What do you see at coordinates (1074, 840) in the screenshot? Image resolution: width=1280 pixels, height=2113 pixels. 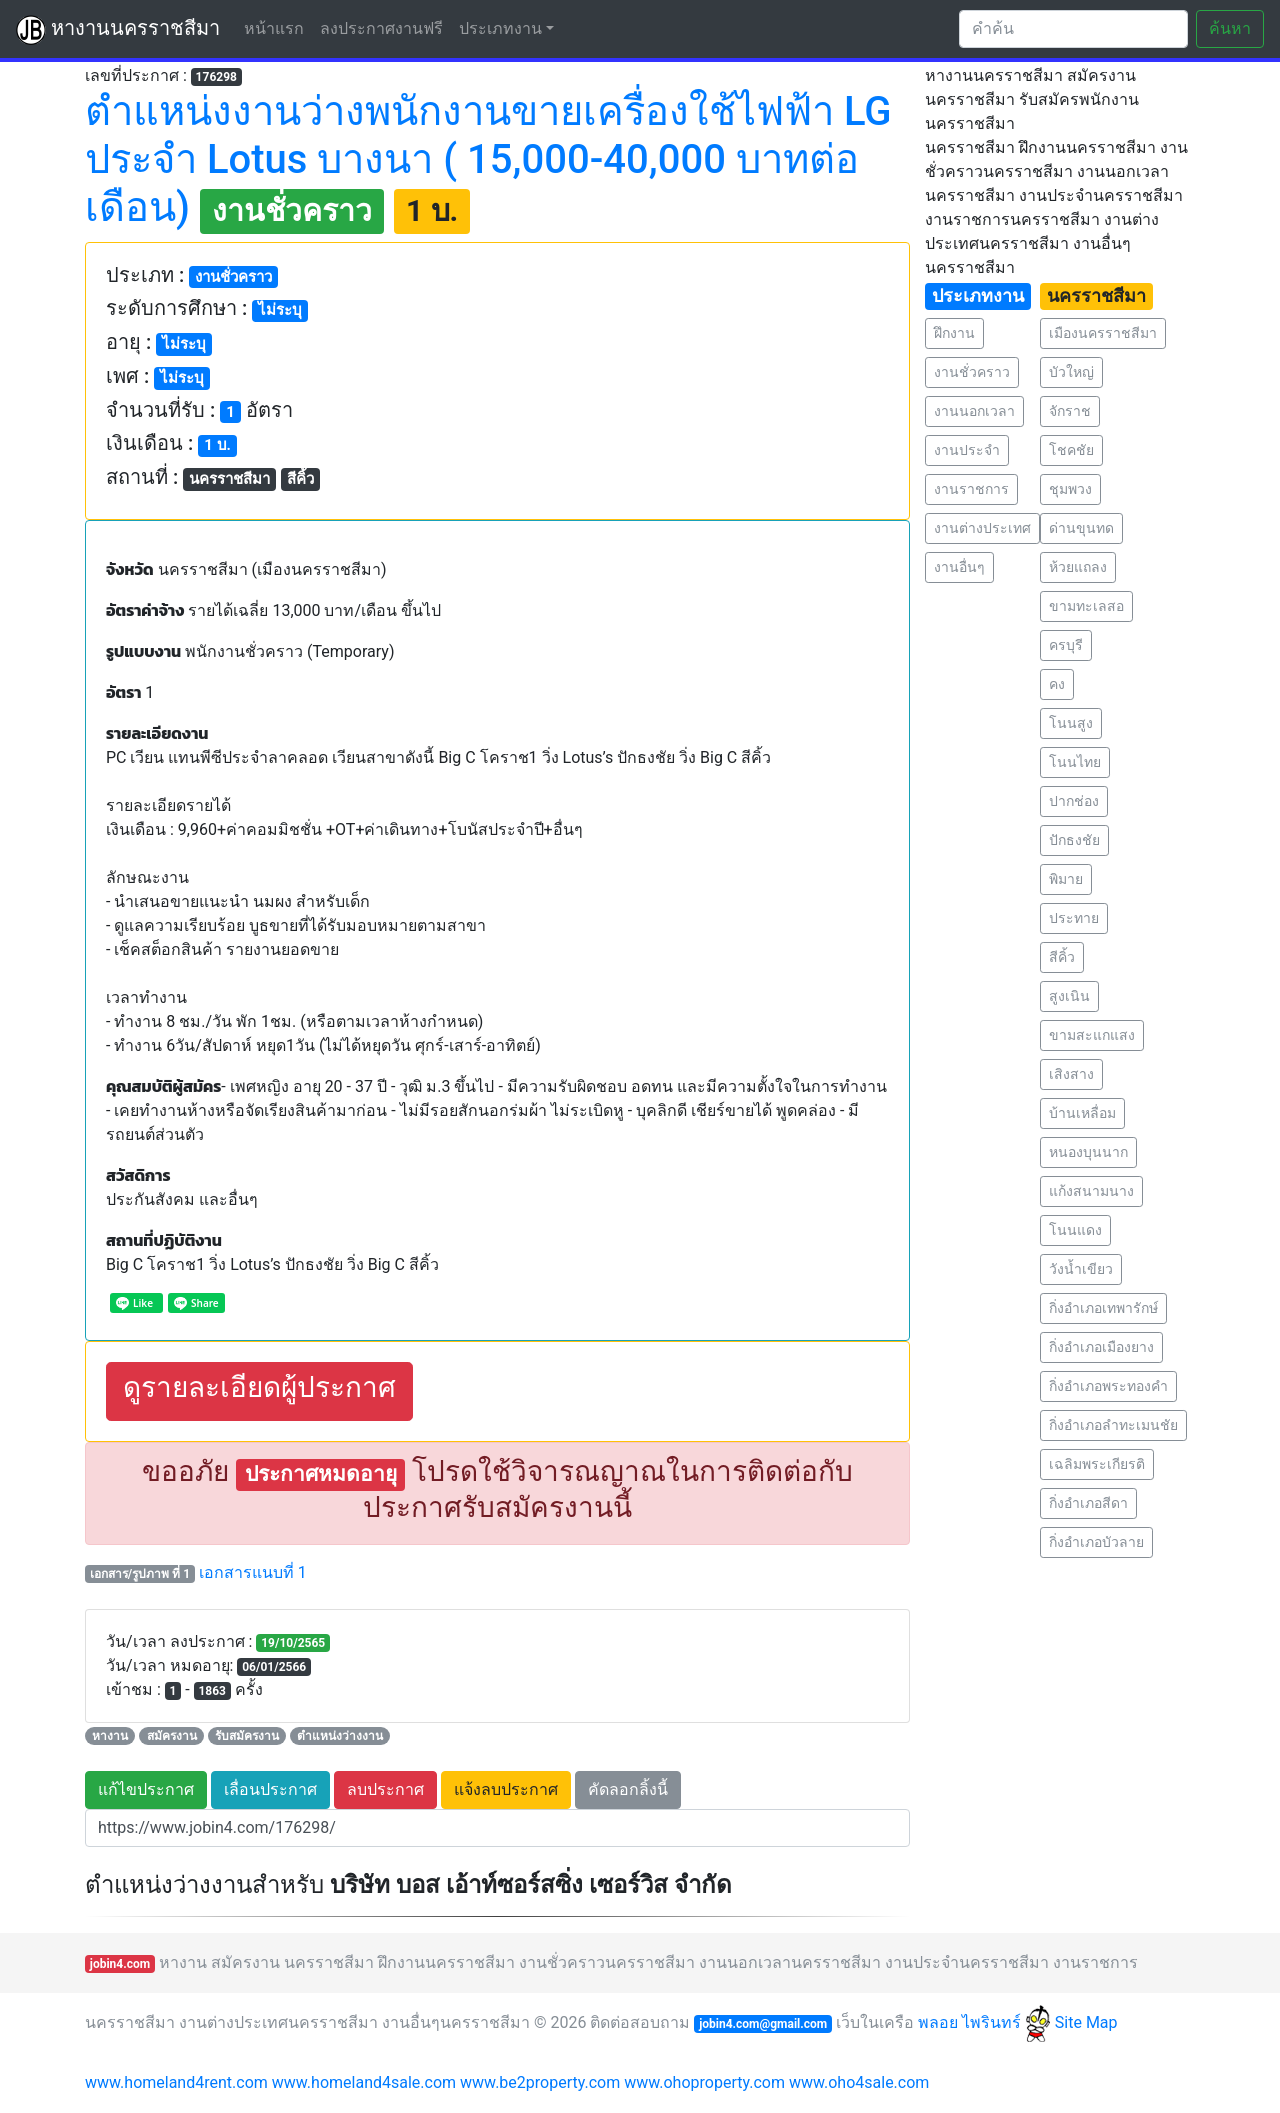 I see `ปักธงชัย` at bounding box center [1074, 840].